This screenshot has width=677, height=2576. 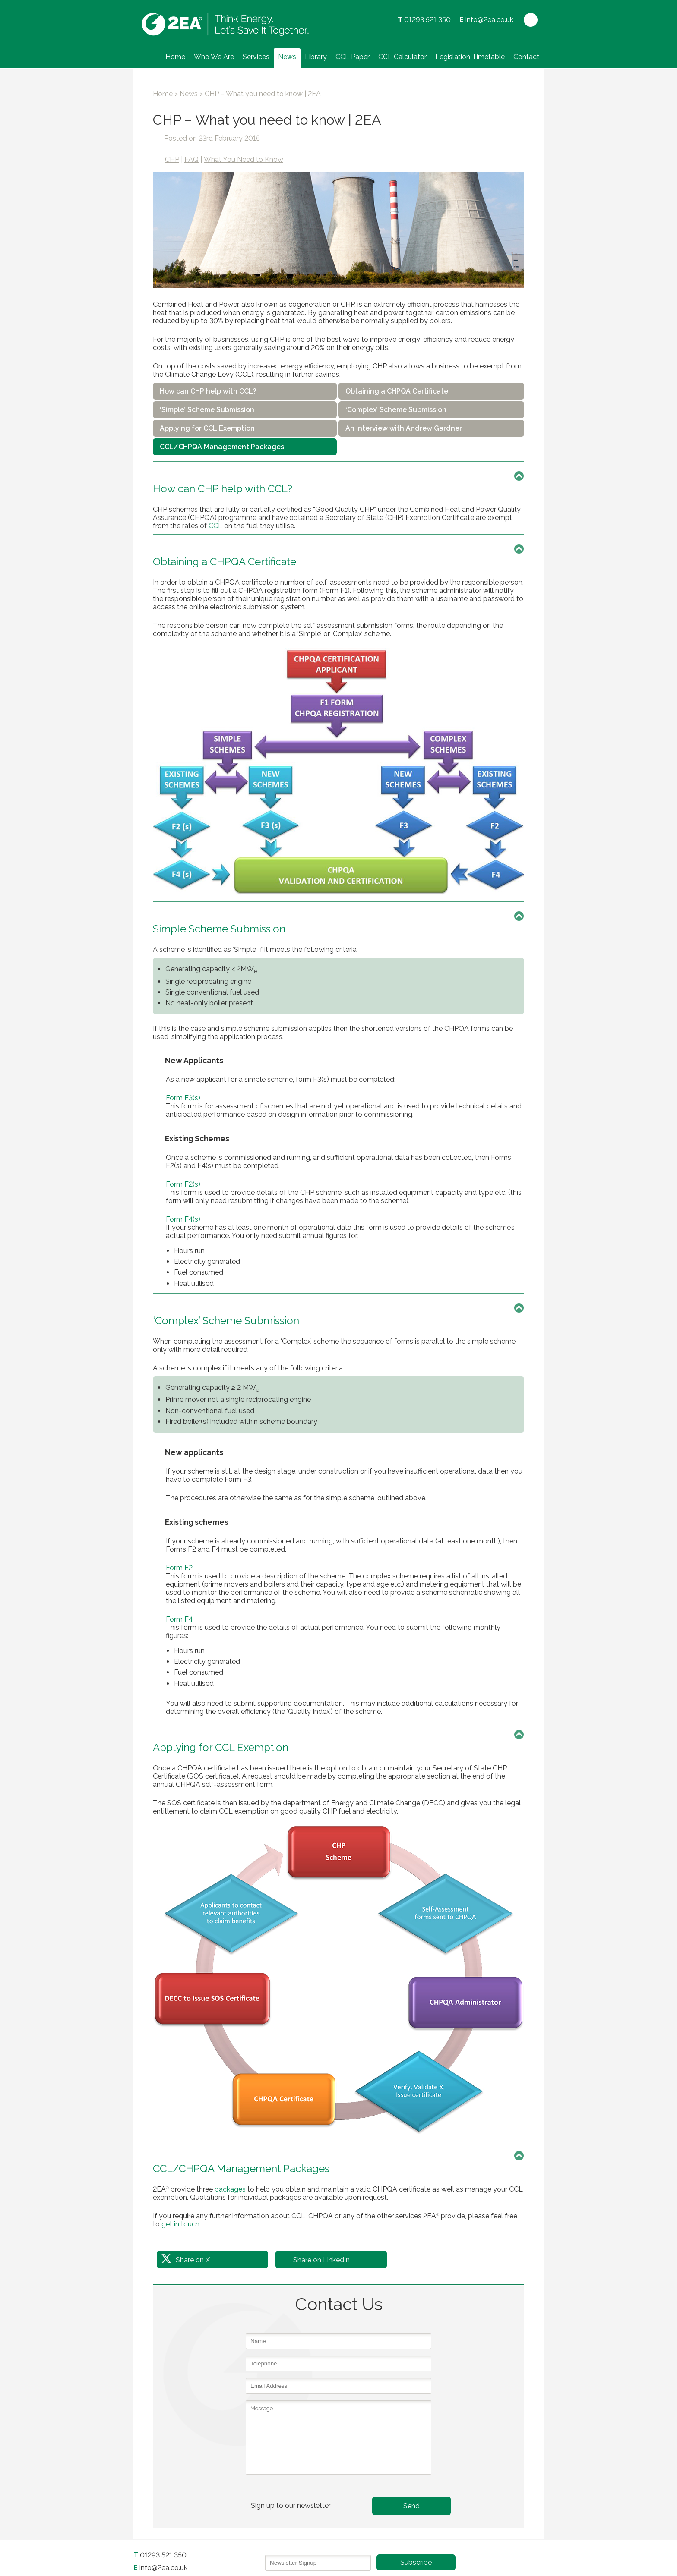 I want to click on ‘Simple’ Scheme Submission, so click(x=207, y=410).